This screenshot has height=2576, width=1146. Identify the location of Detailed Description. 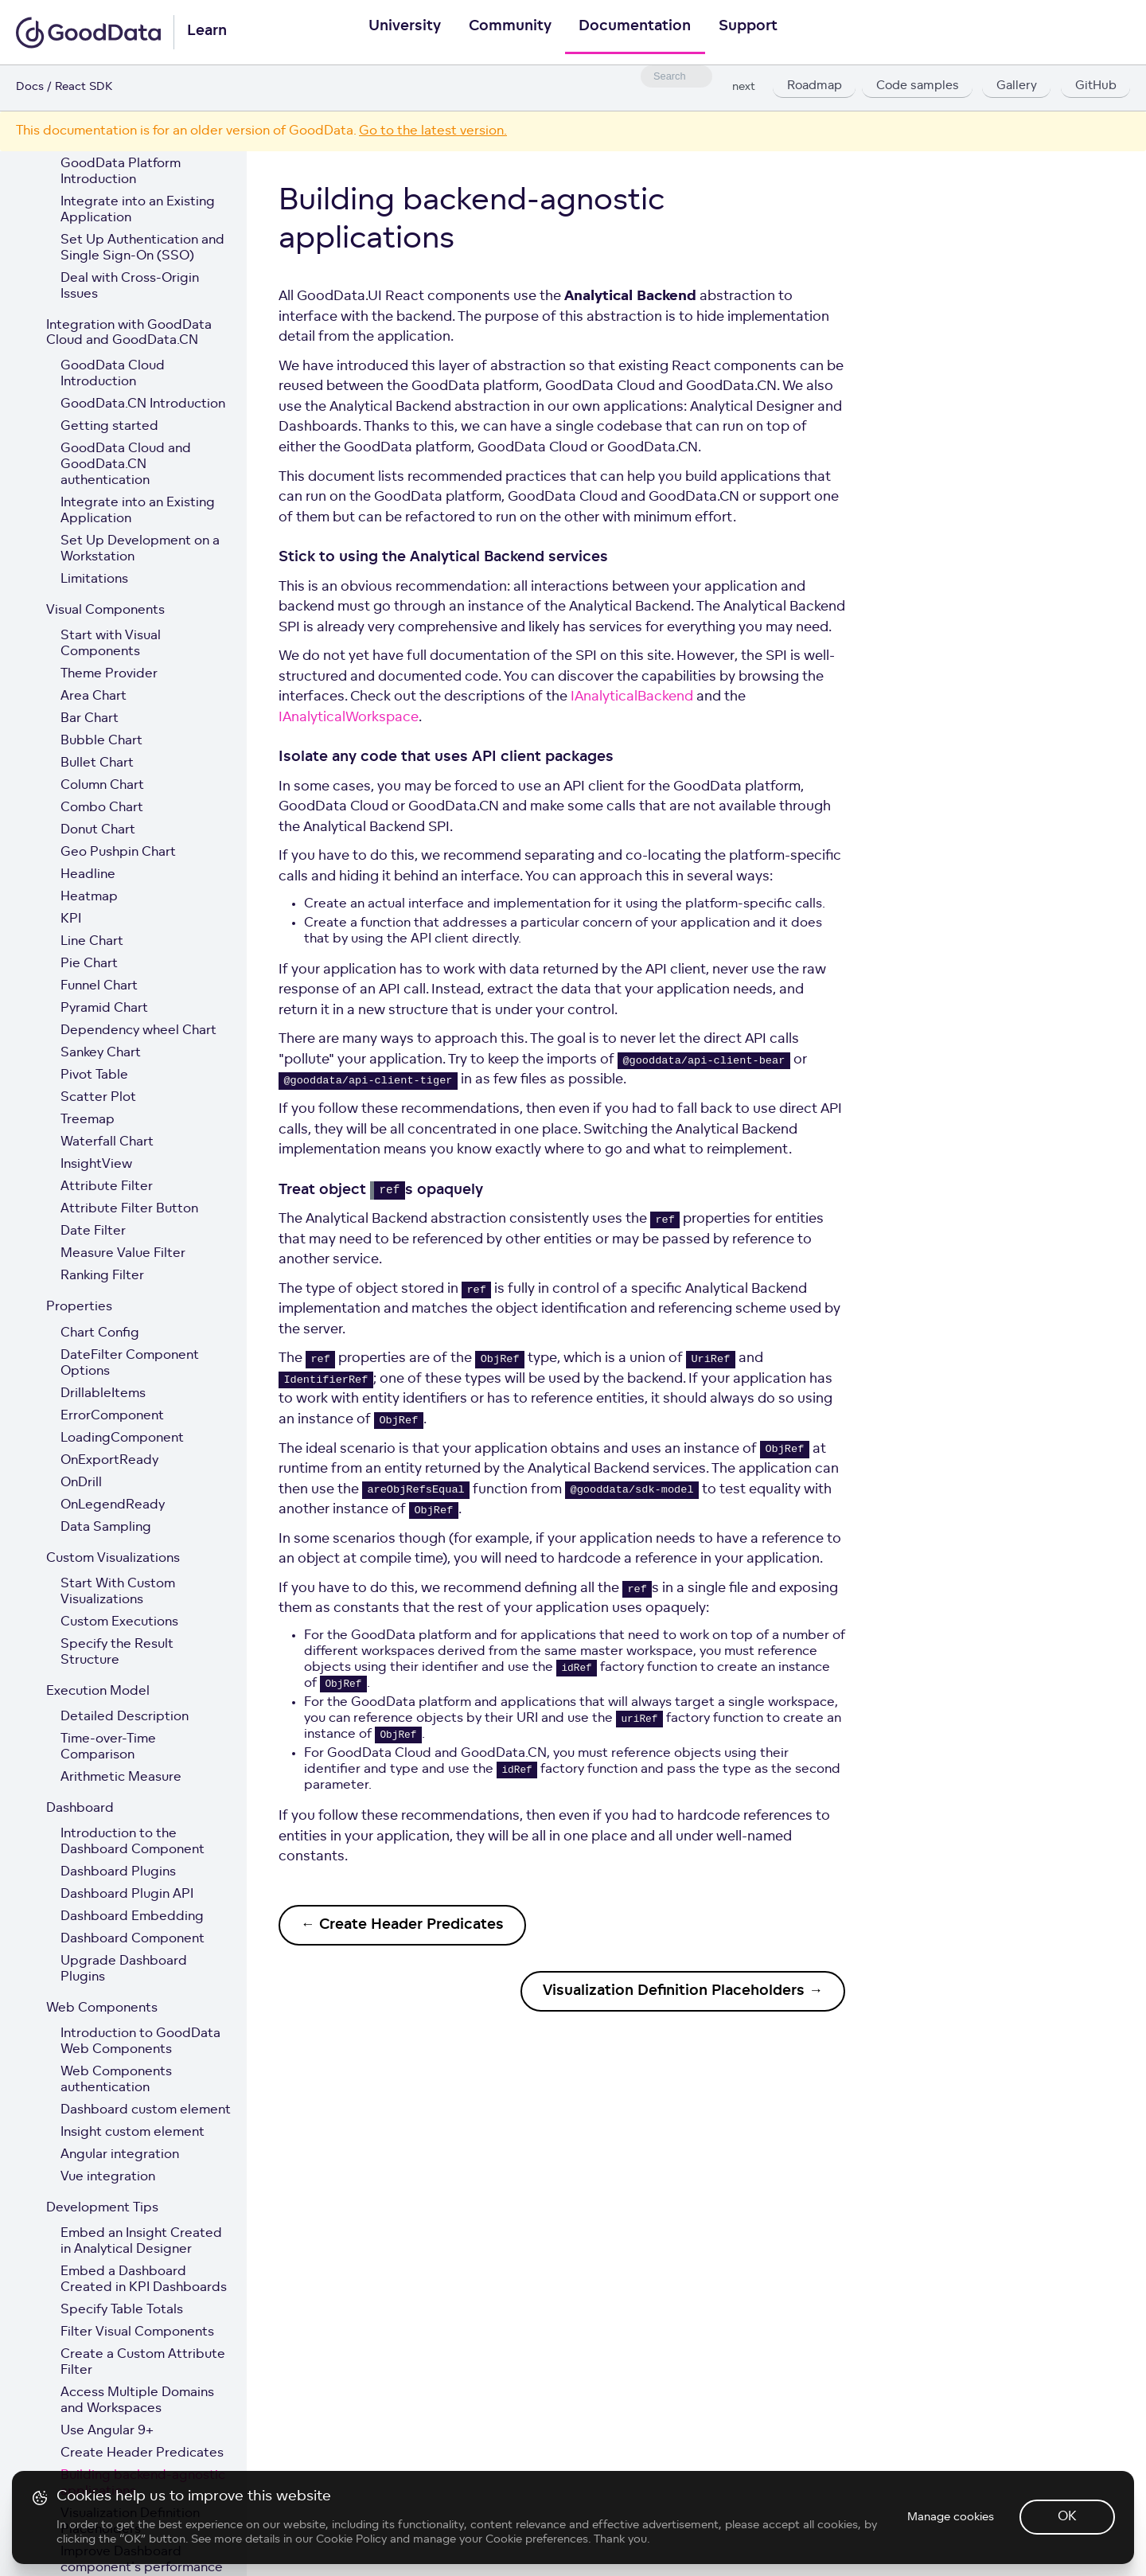
(124, 1717).